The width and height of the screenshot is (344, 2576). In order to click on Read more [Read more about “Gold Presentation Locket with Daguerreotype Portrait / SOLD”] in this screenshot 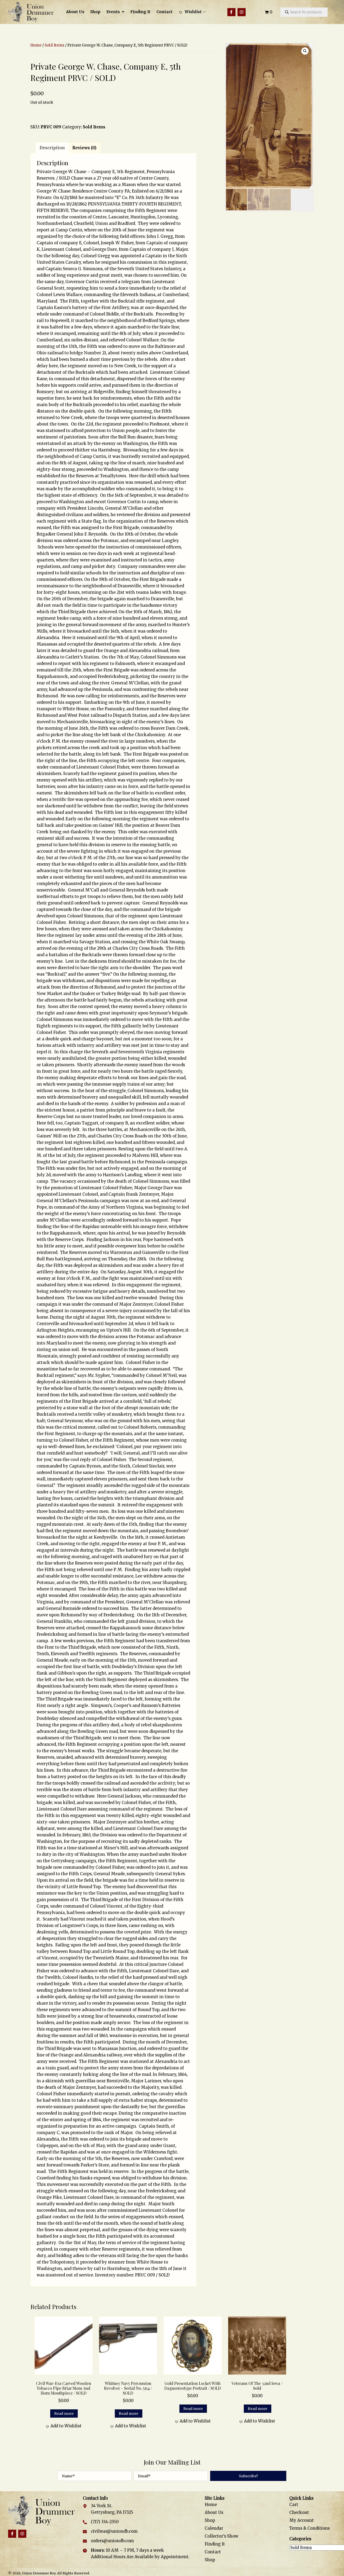, I will do `click(193, 2408)`.